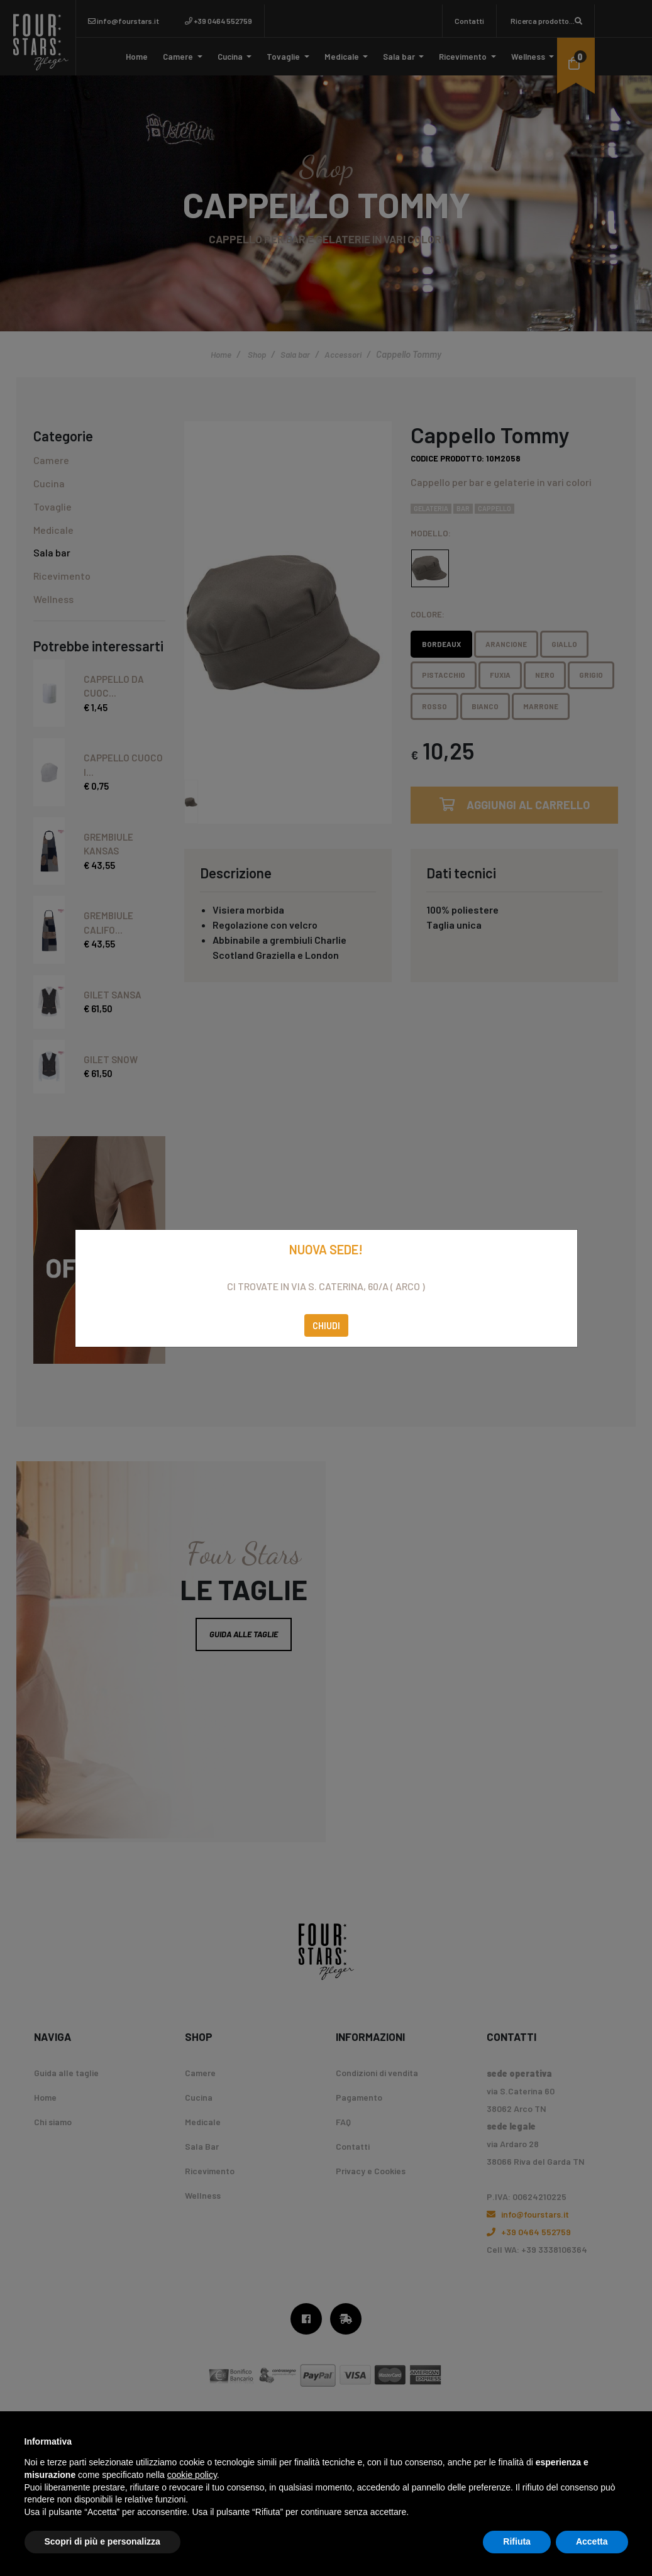 Image resolution: width=652 pixels, height=2576 pixels. What do you see at coordinates (592, 2541) in the screenshot?
I see `Accetta [button]` at bounding box center [592, 2541].